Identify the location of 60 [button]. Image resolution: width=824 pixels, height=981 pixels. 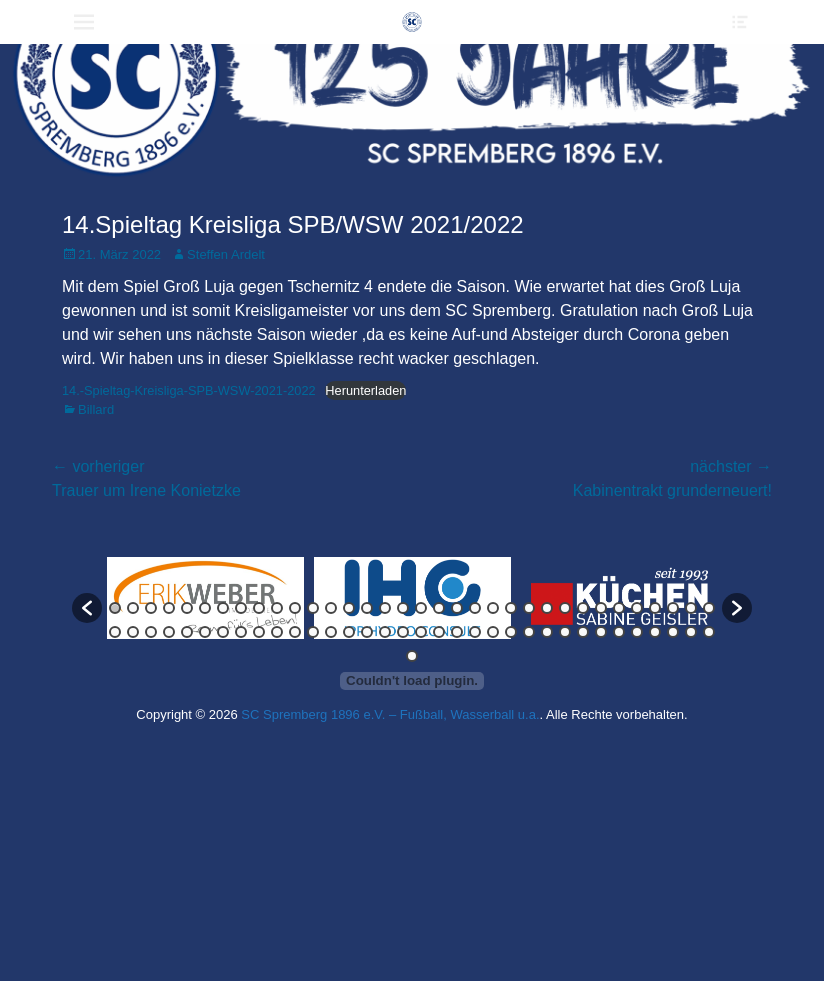
(565, 632).